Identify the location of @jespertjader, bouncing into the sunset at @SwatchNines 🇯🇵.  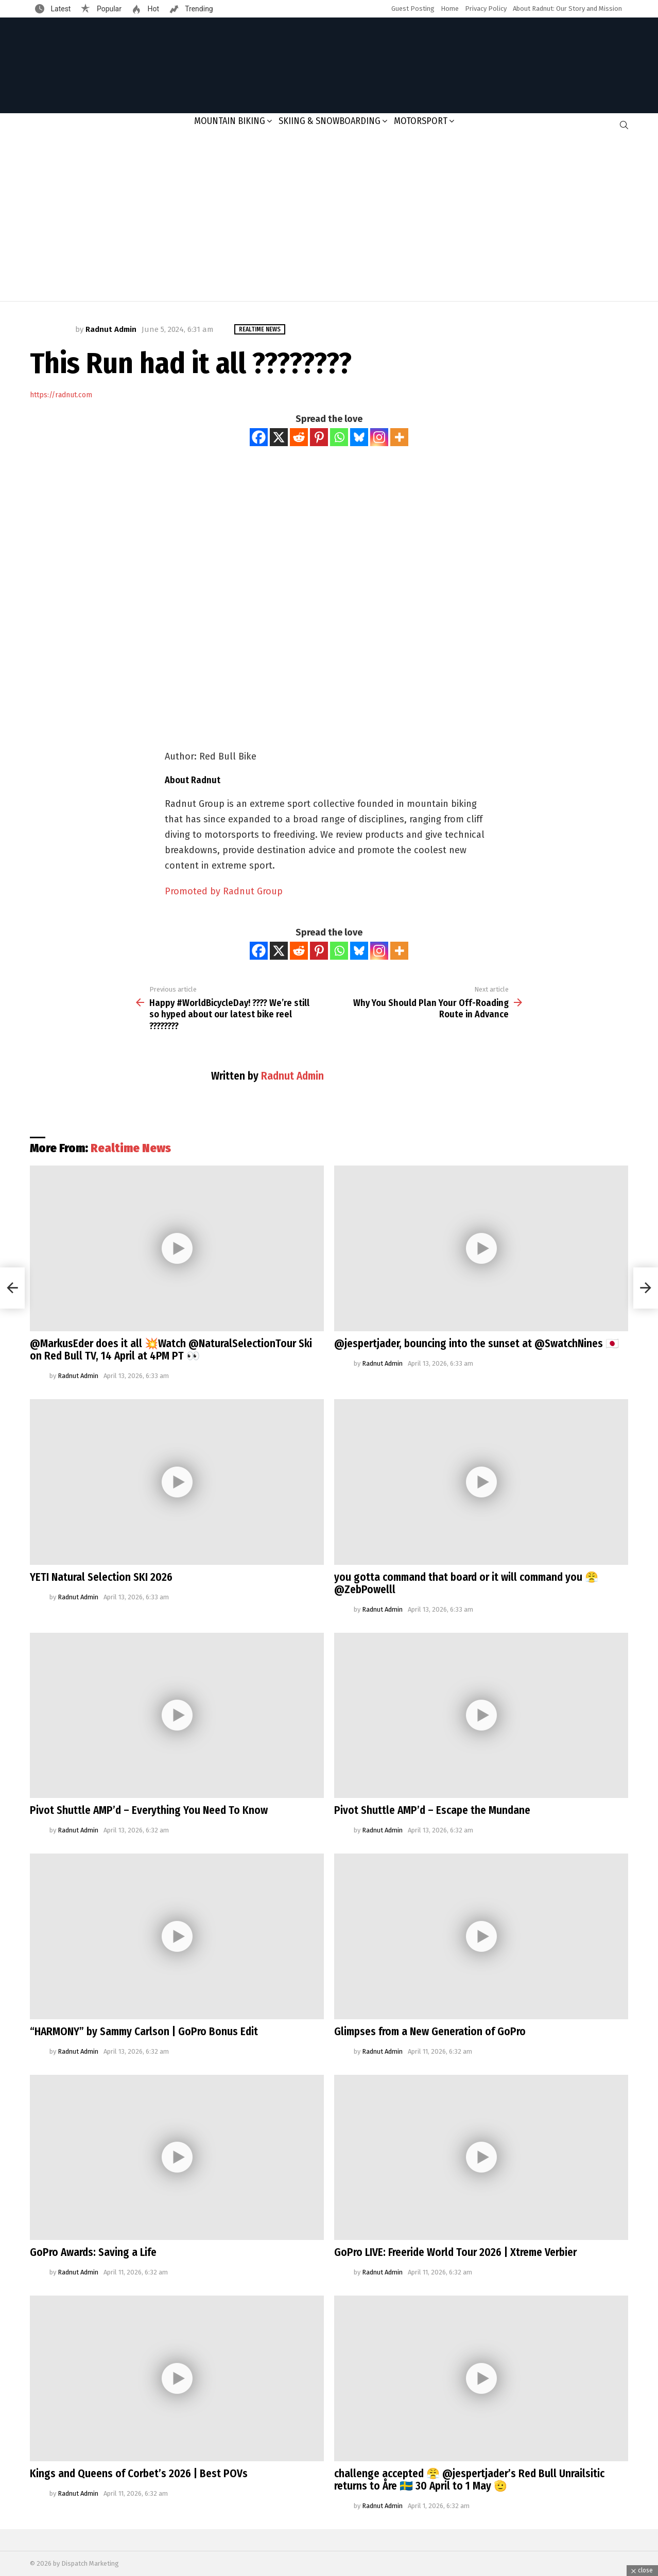
(476, 1343).